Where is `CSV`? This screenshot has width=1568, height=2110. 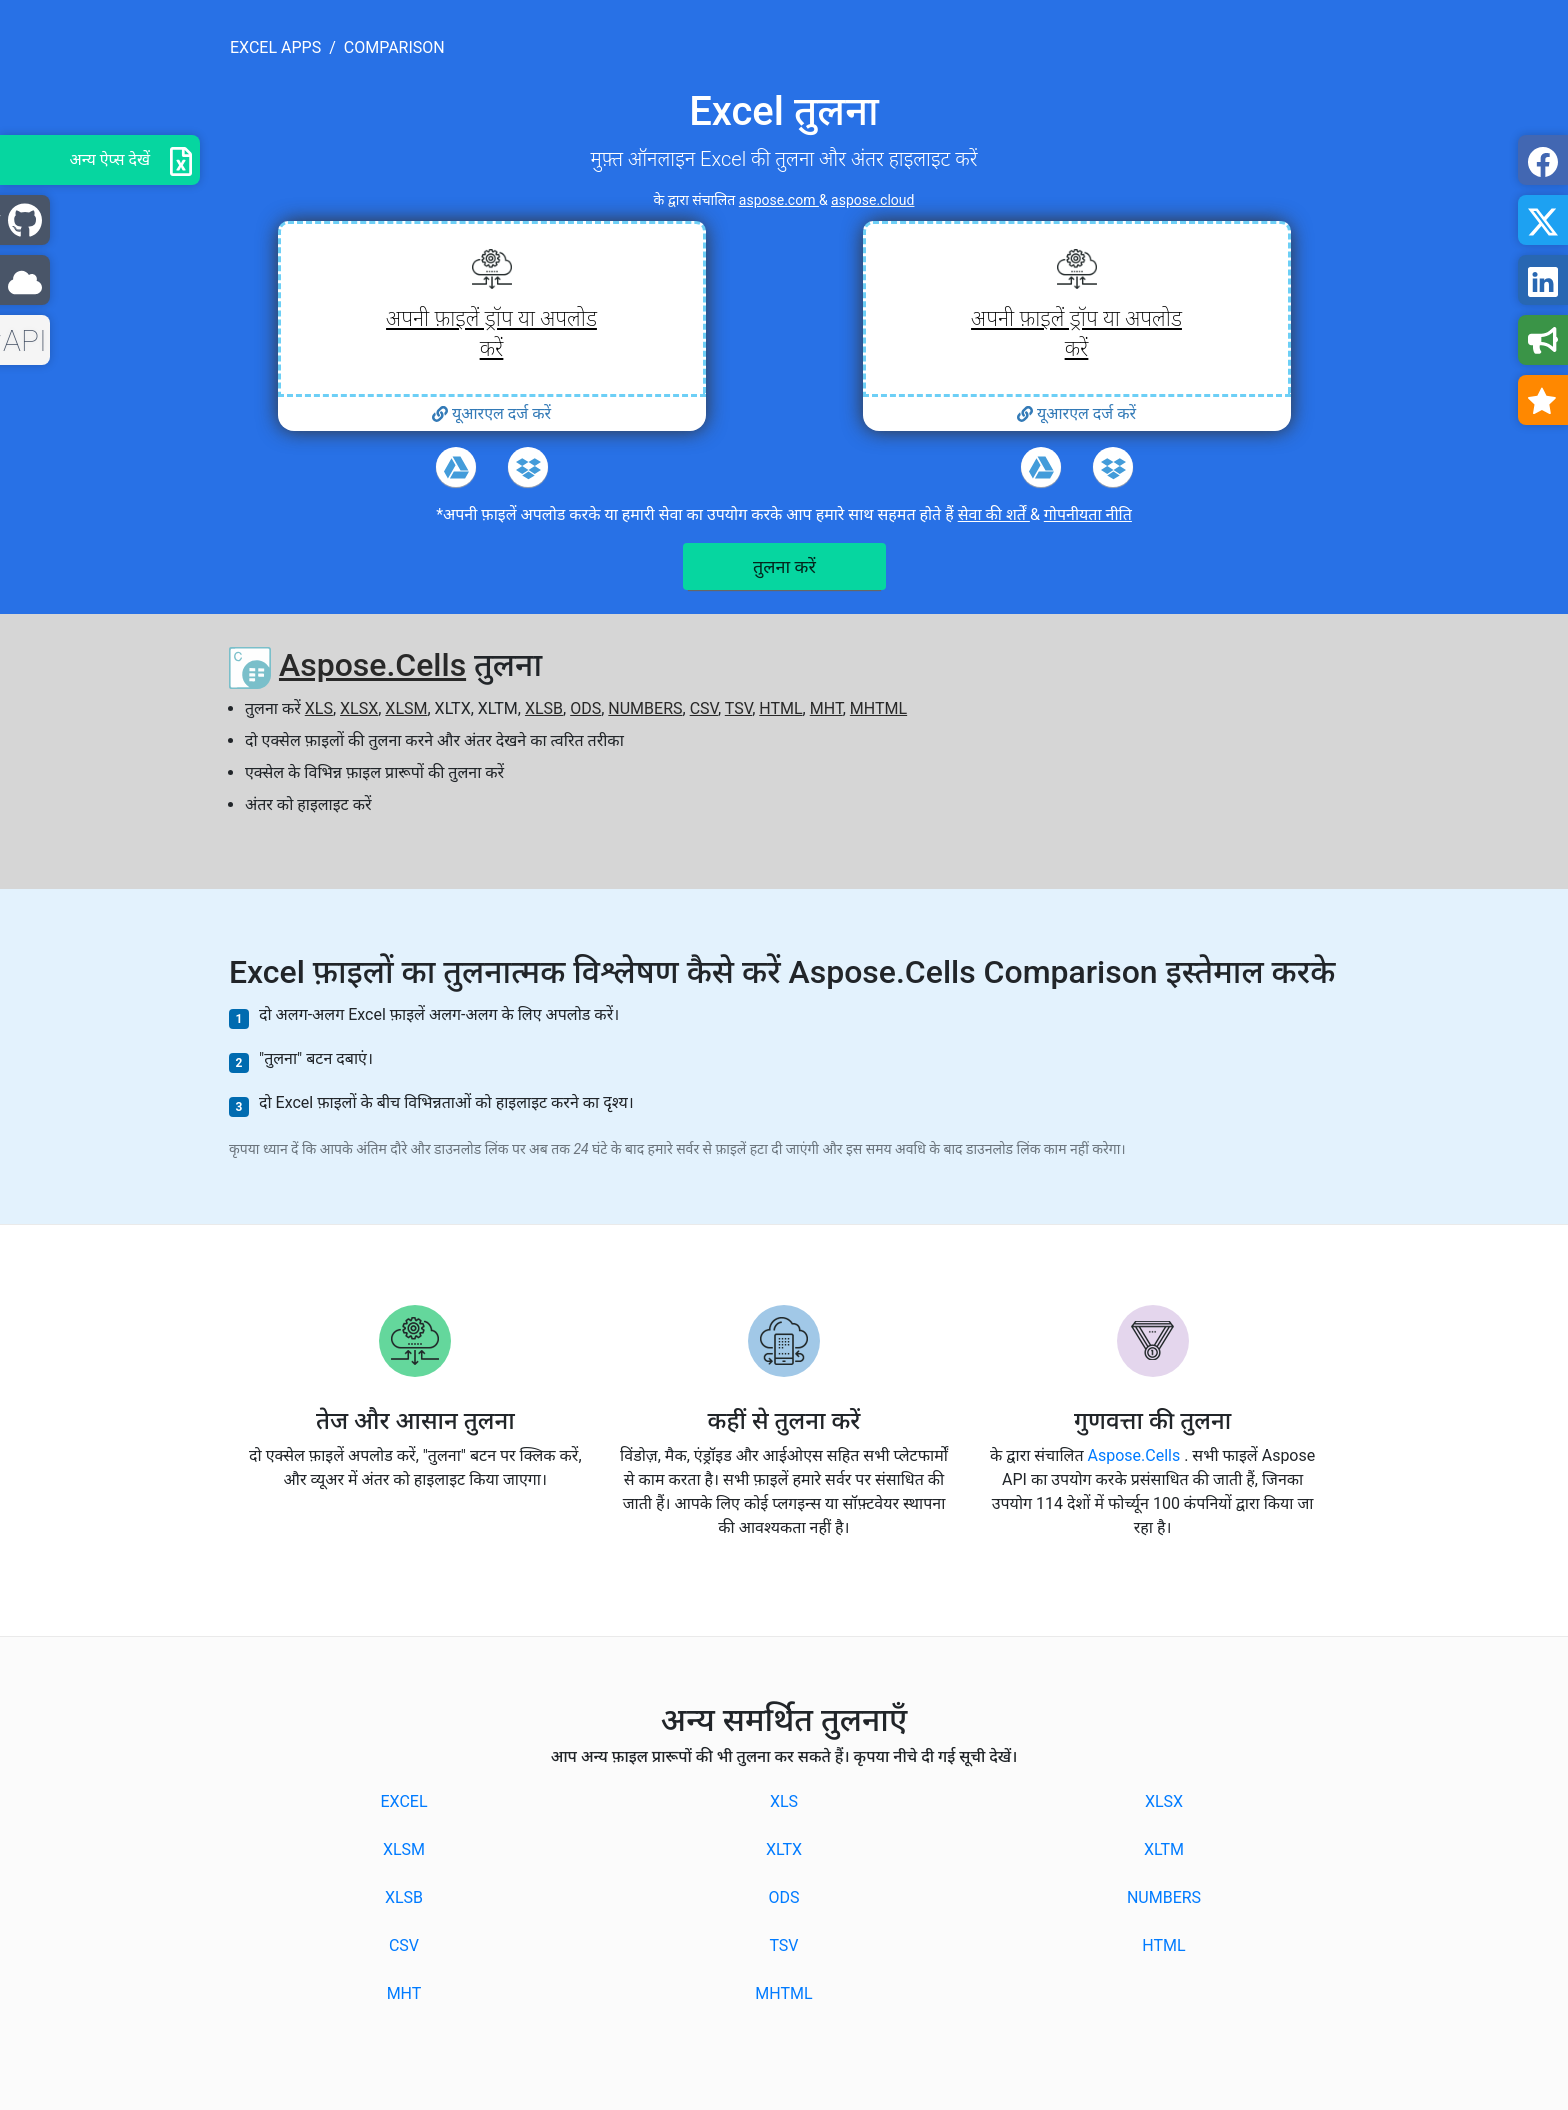
CSV is located at coordinates (704, 708).